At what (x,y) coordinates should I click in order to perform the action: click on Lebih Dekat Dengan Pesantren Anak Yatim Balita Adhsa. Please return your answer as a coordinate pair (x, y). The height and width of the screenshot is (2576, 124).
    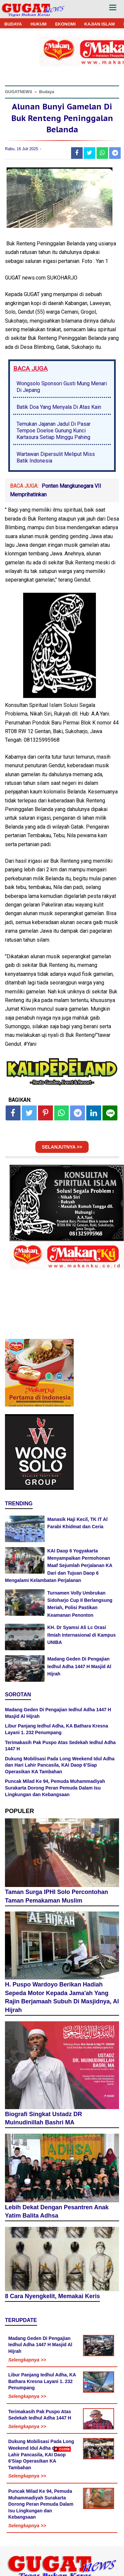
    Looking at the image, I should click on (56, 2211).